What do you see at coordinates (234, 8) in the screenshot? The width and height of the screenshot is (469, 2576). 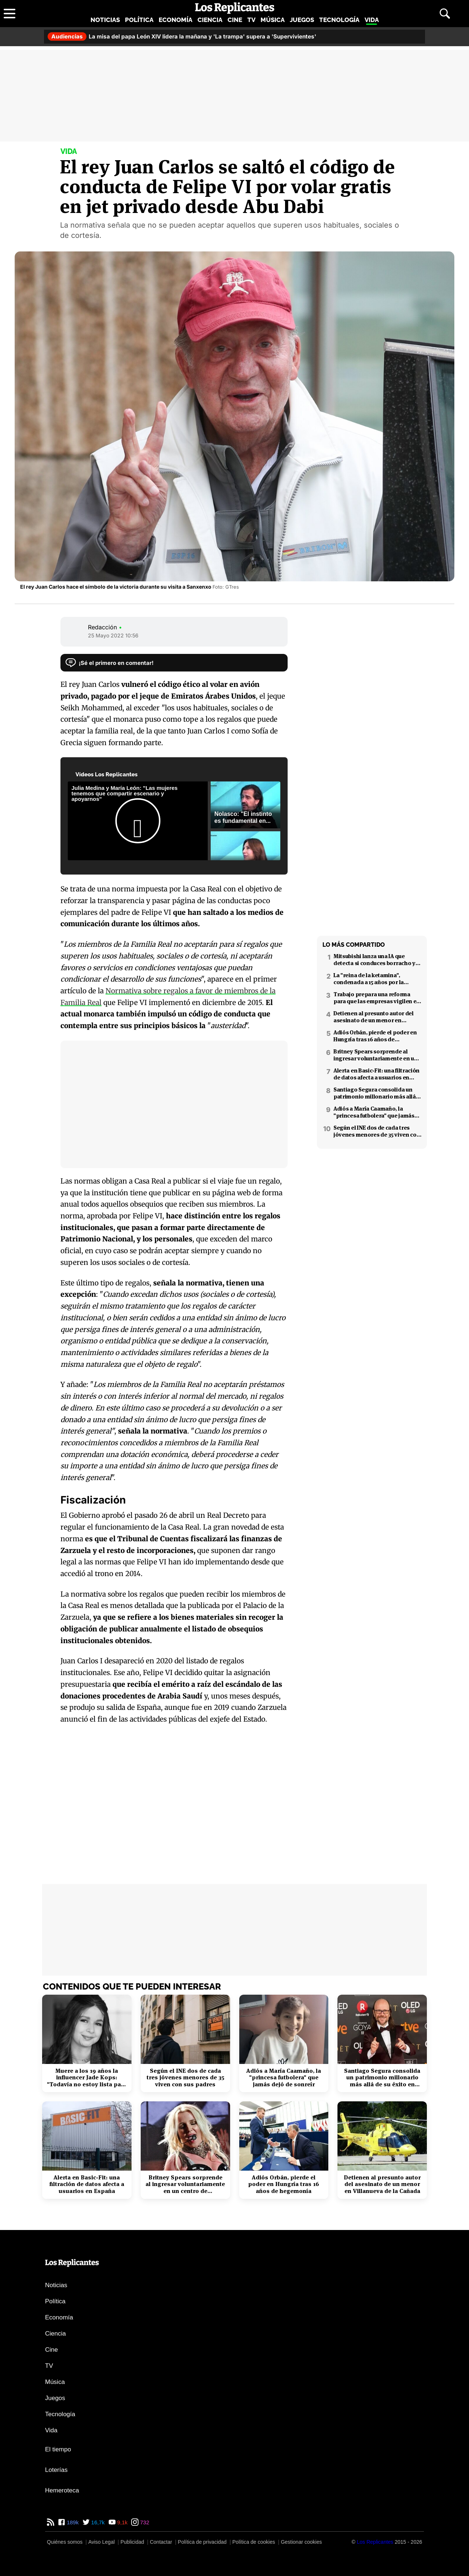 I see `[Los Replicantes, inicio]` at bounding box center [234, 8].